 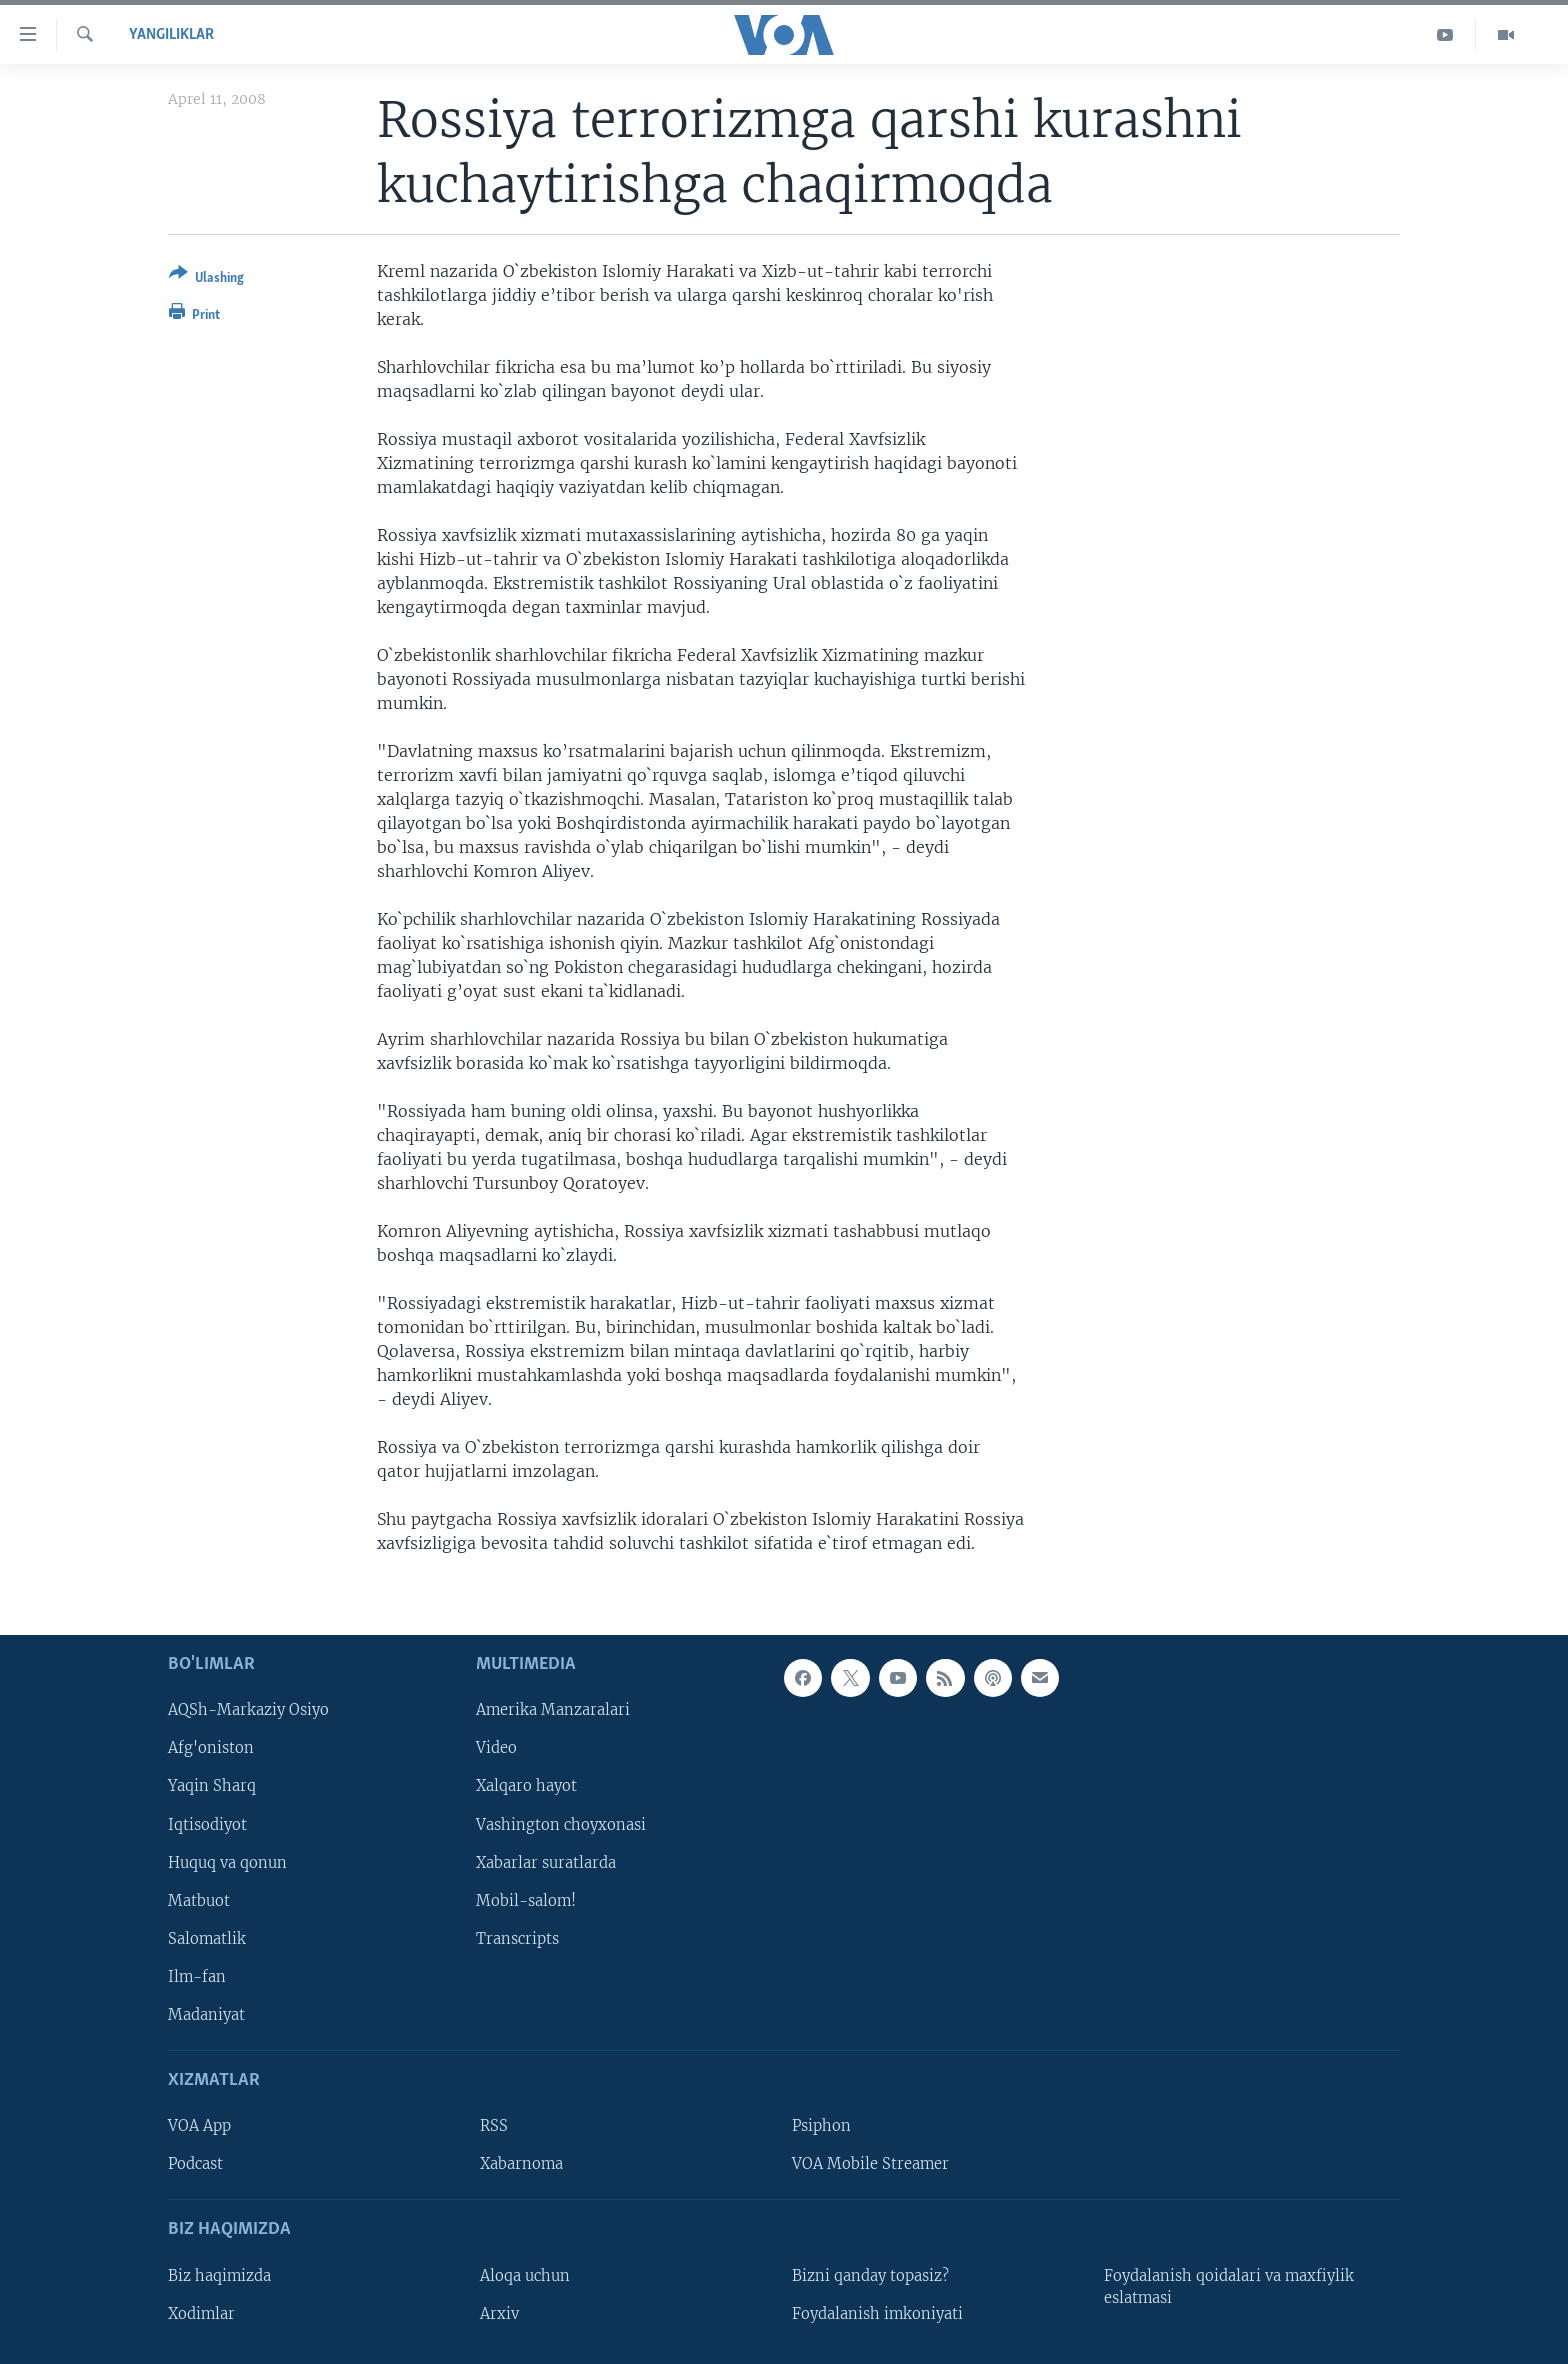 What do you see at coordinates (171, 35) in the screenshot?
I see `Yangiliklar` at bounding box center [171, 35].